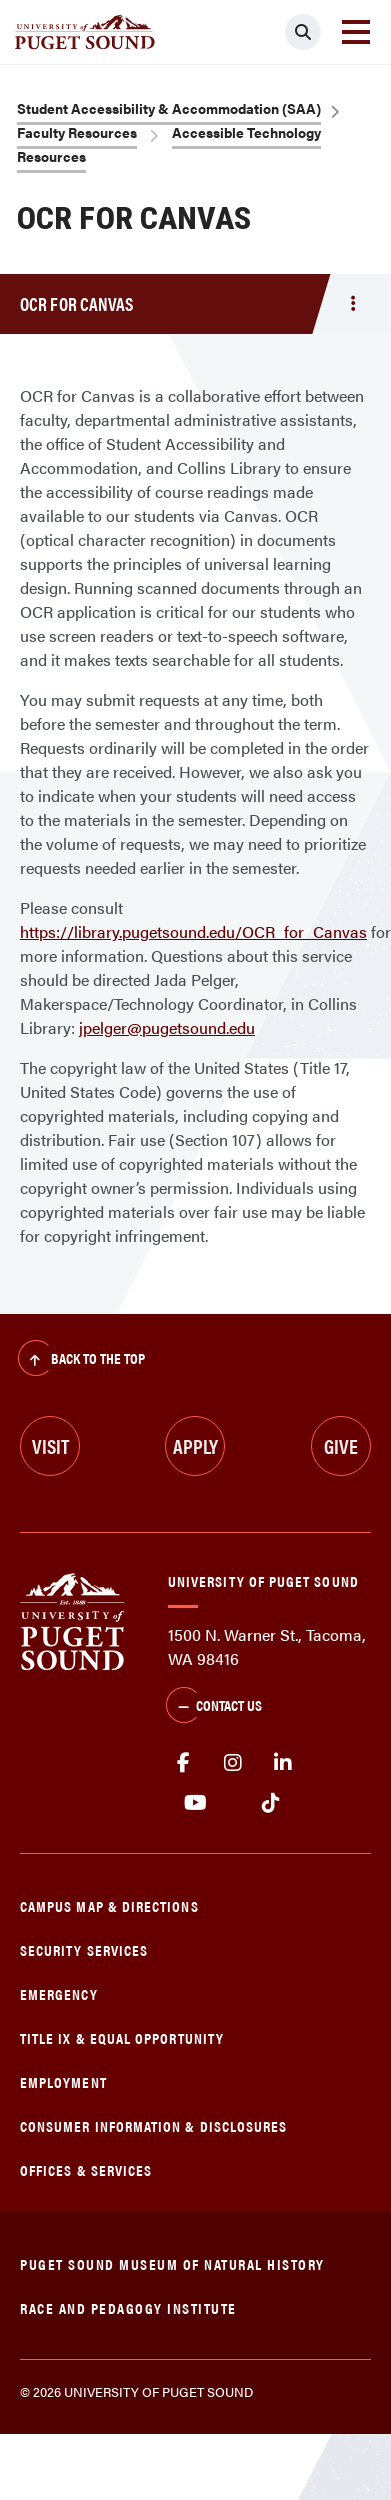 The height and width of the screenshot is (2500, 391). Describe the element at coordinates (50, 1445) in the screenshot. I see `Visit` at that location.